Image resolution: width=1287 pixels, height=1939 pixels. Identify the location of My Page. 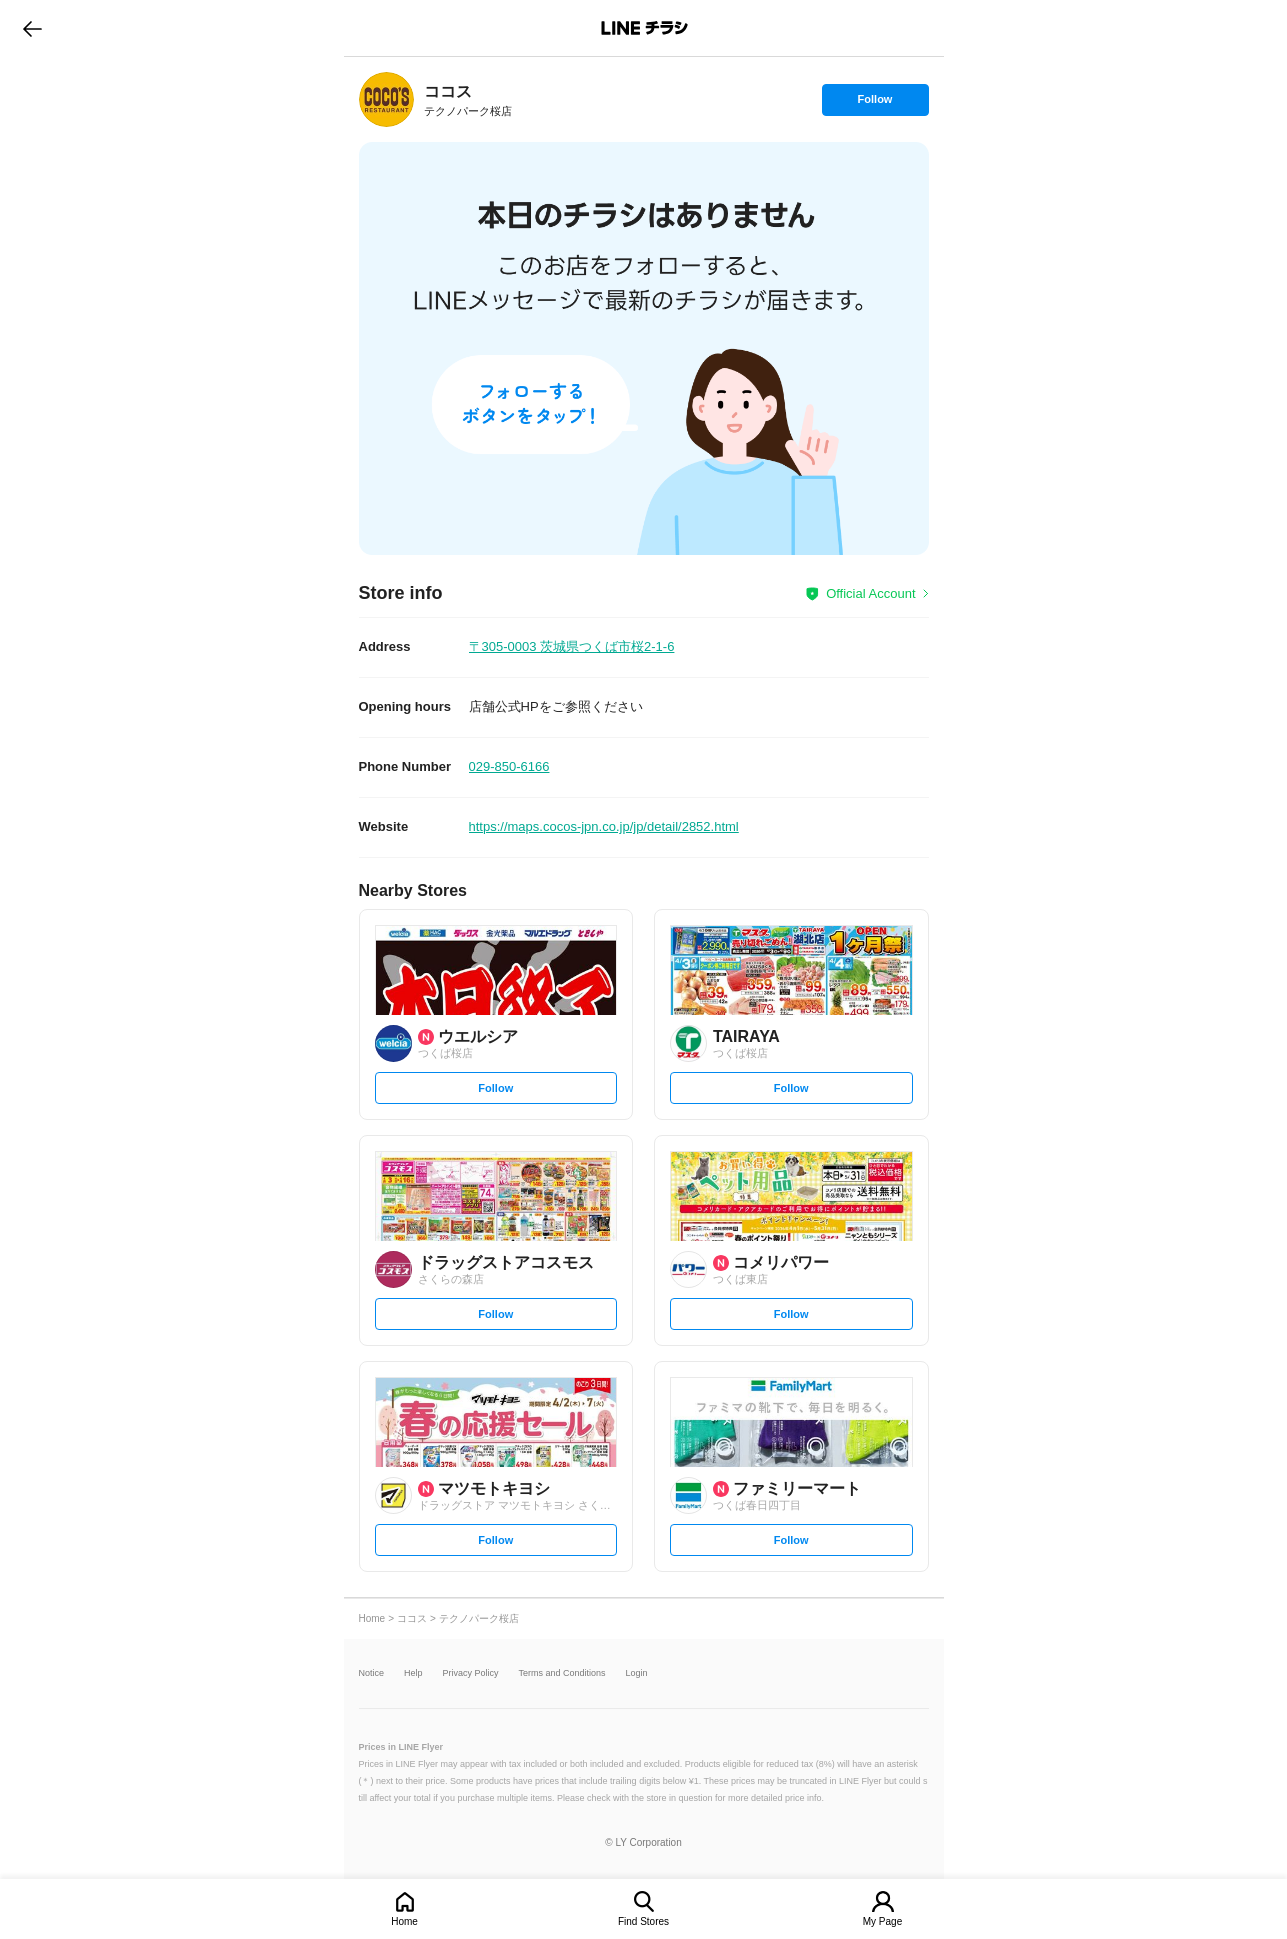
(882, 1921).